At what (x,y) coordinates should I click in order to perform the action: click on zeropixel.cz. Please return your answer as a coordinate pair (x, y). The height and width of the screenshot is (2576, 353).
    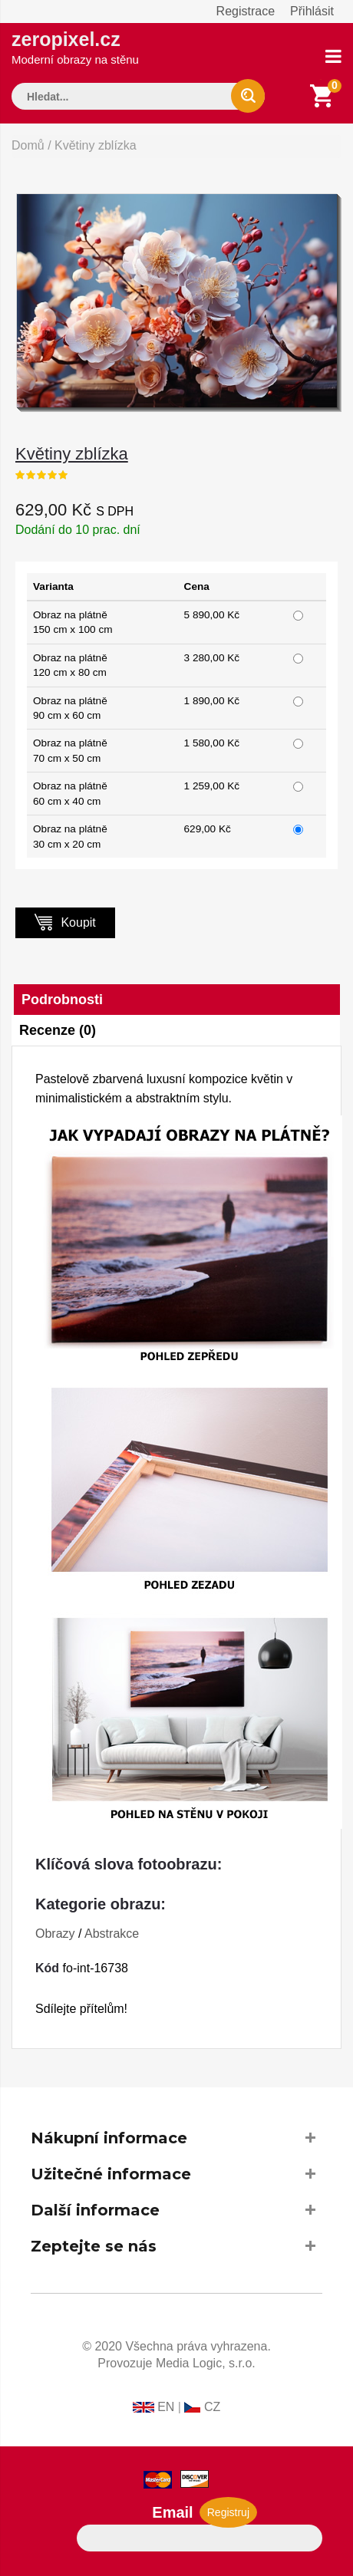
    Looking at the image, I should click on (75, 47).